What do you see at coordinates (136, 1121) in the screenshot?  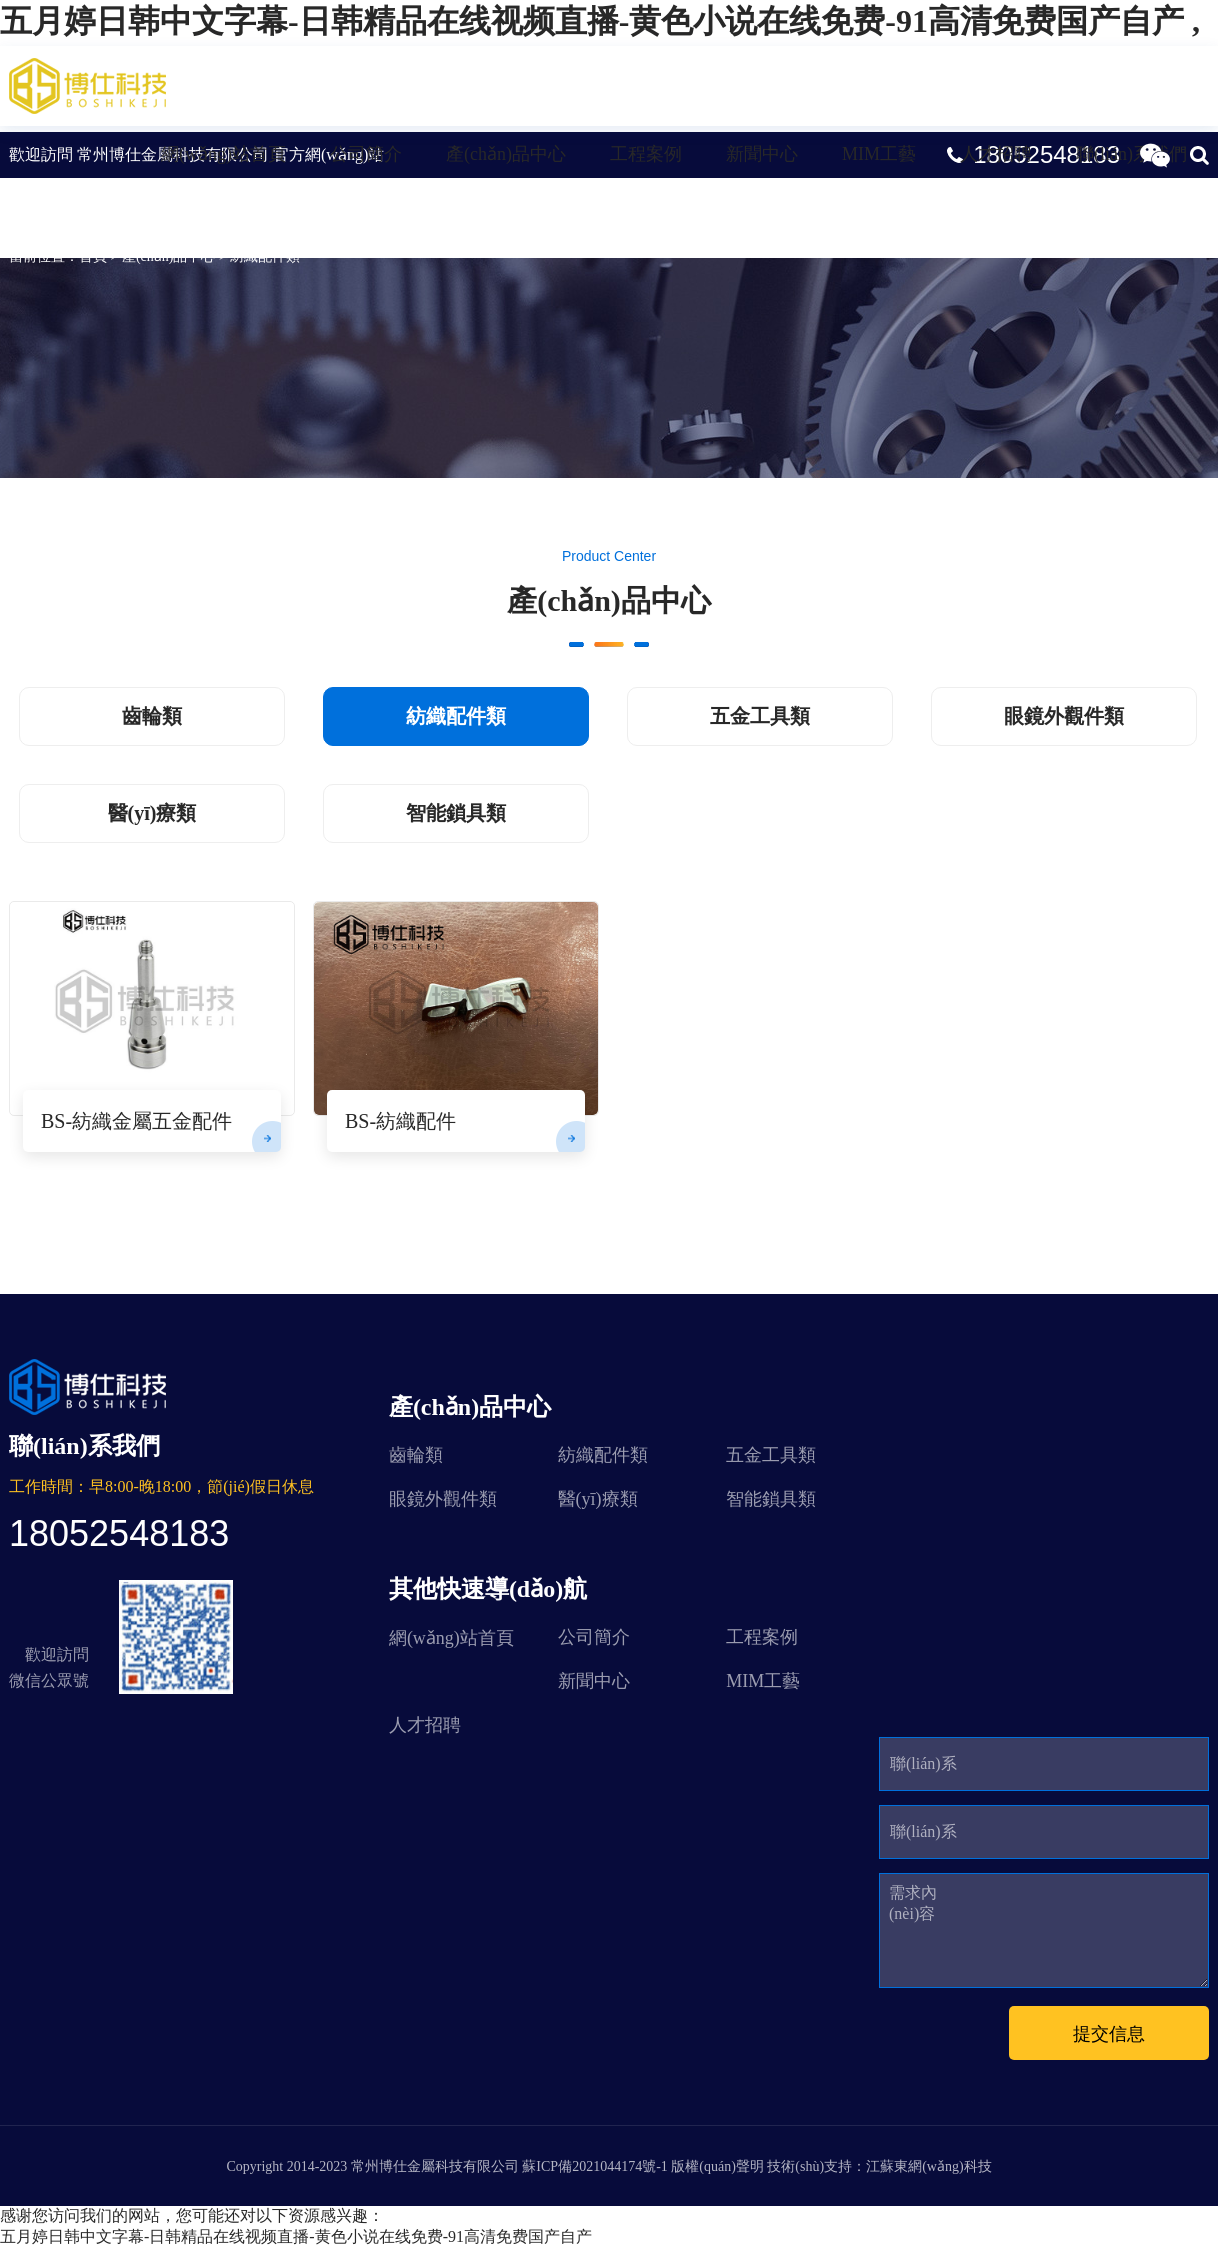 I see `BS-紡織金屬五金配件` at bounding box center [136, 1121].